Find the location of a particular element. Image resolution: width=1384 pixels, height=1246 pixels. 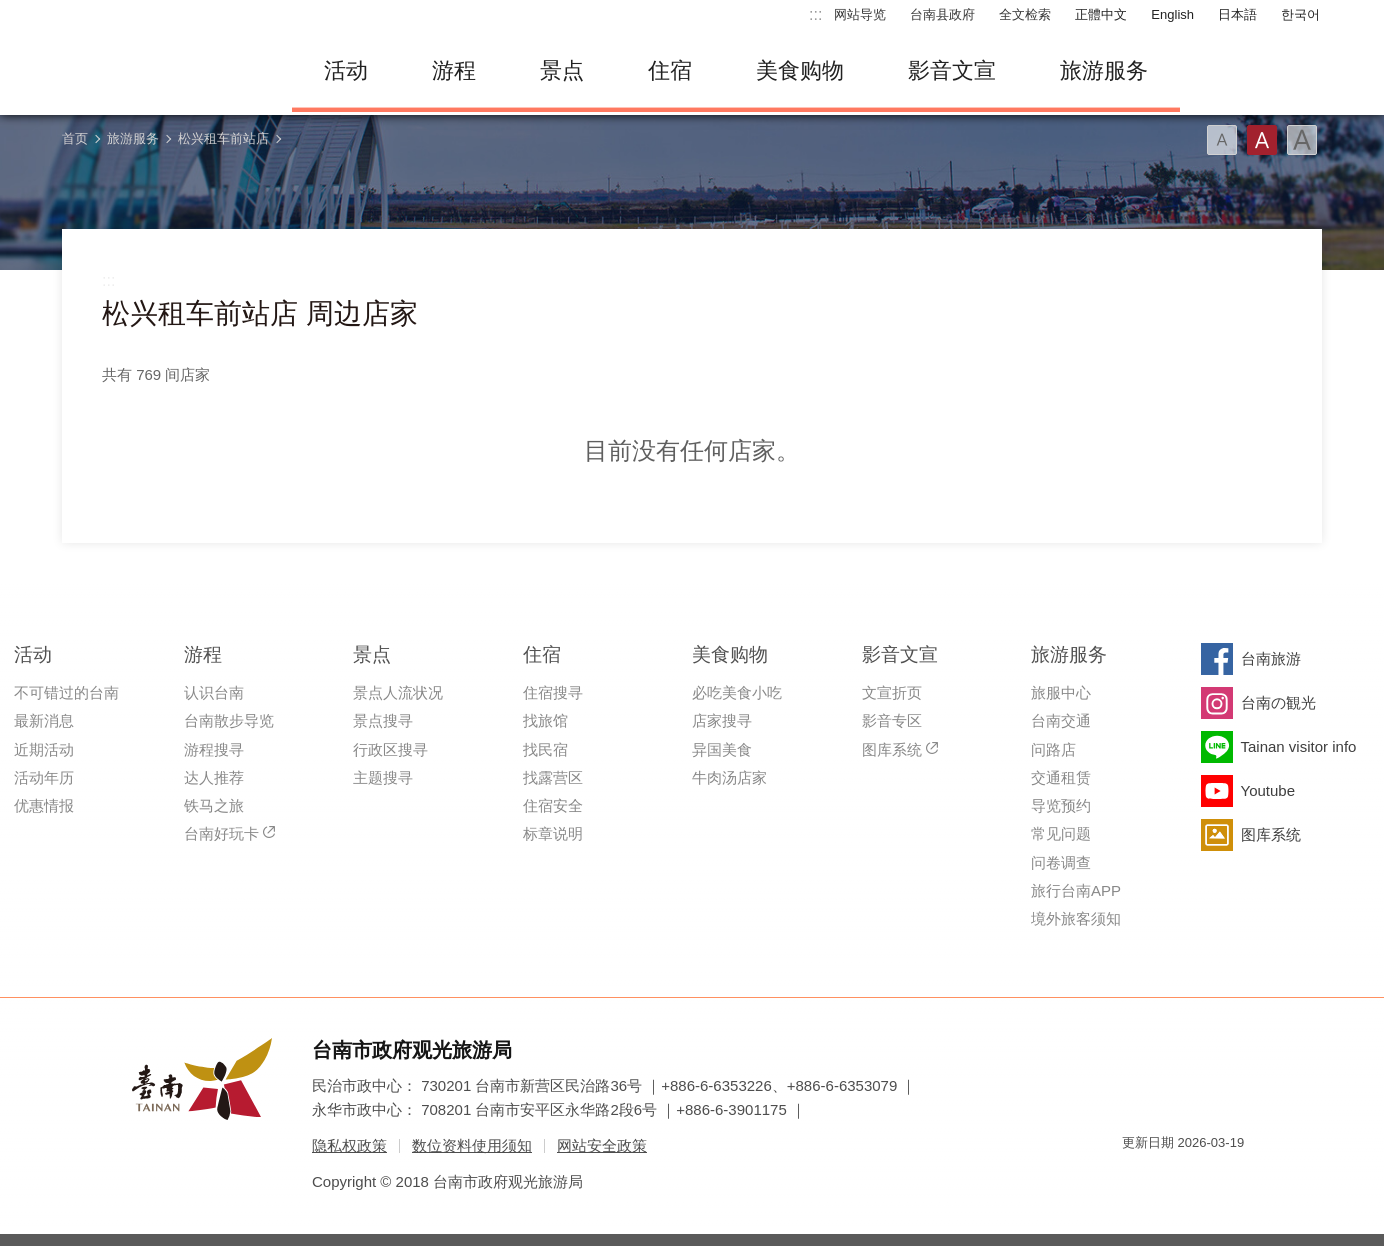

景点人流状况 is located at coordinates (398, 692).